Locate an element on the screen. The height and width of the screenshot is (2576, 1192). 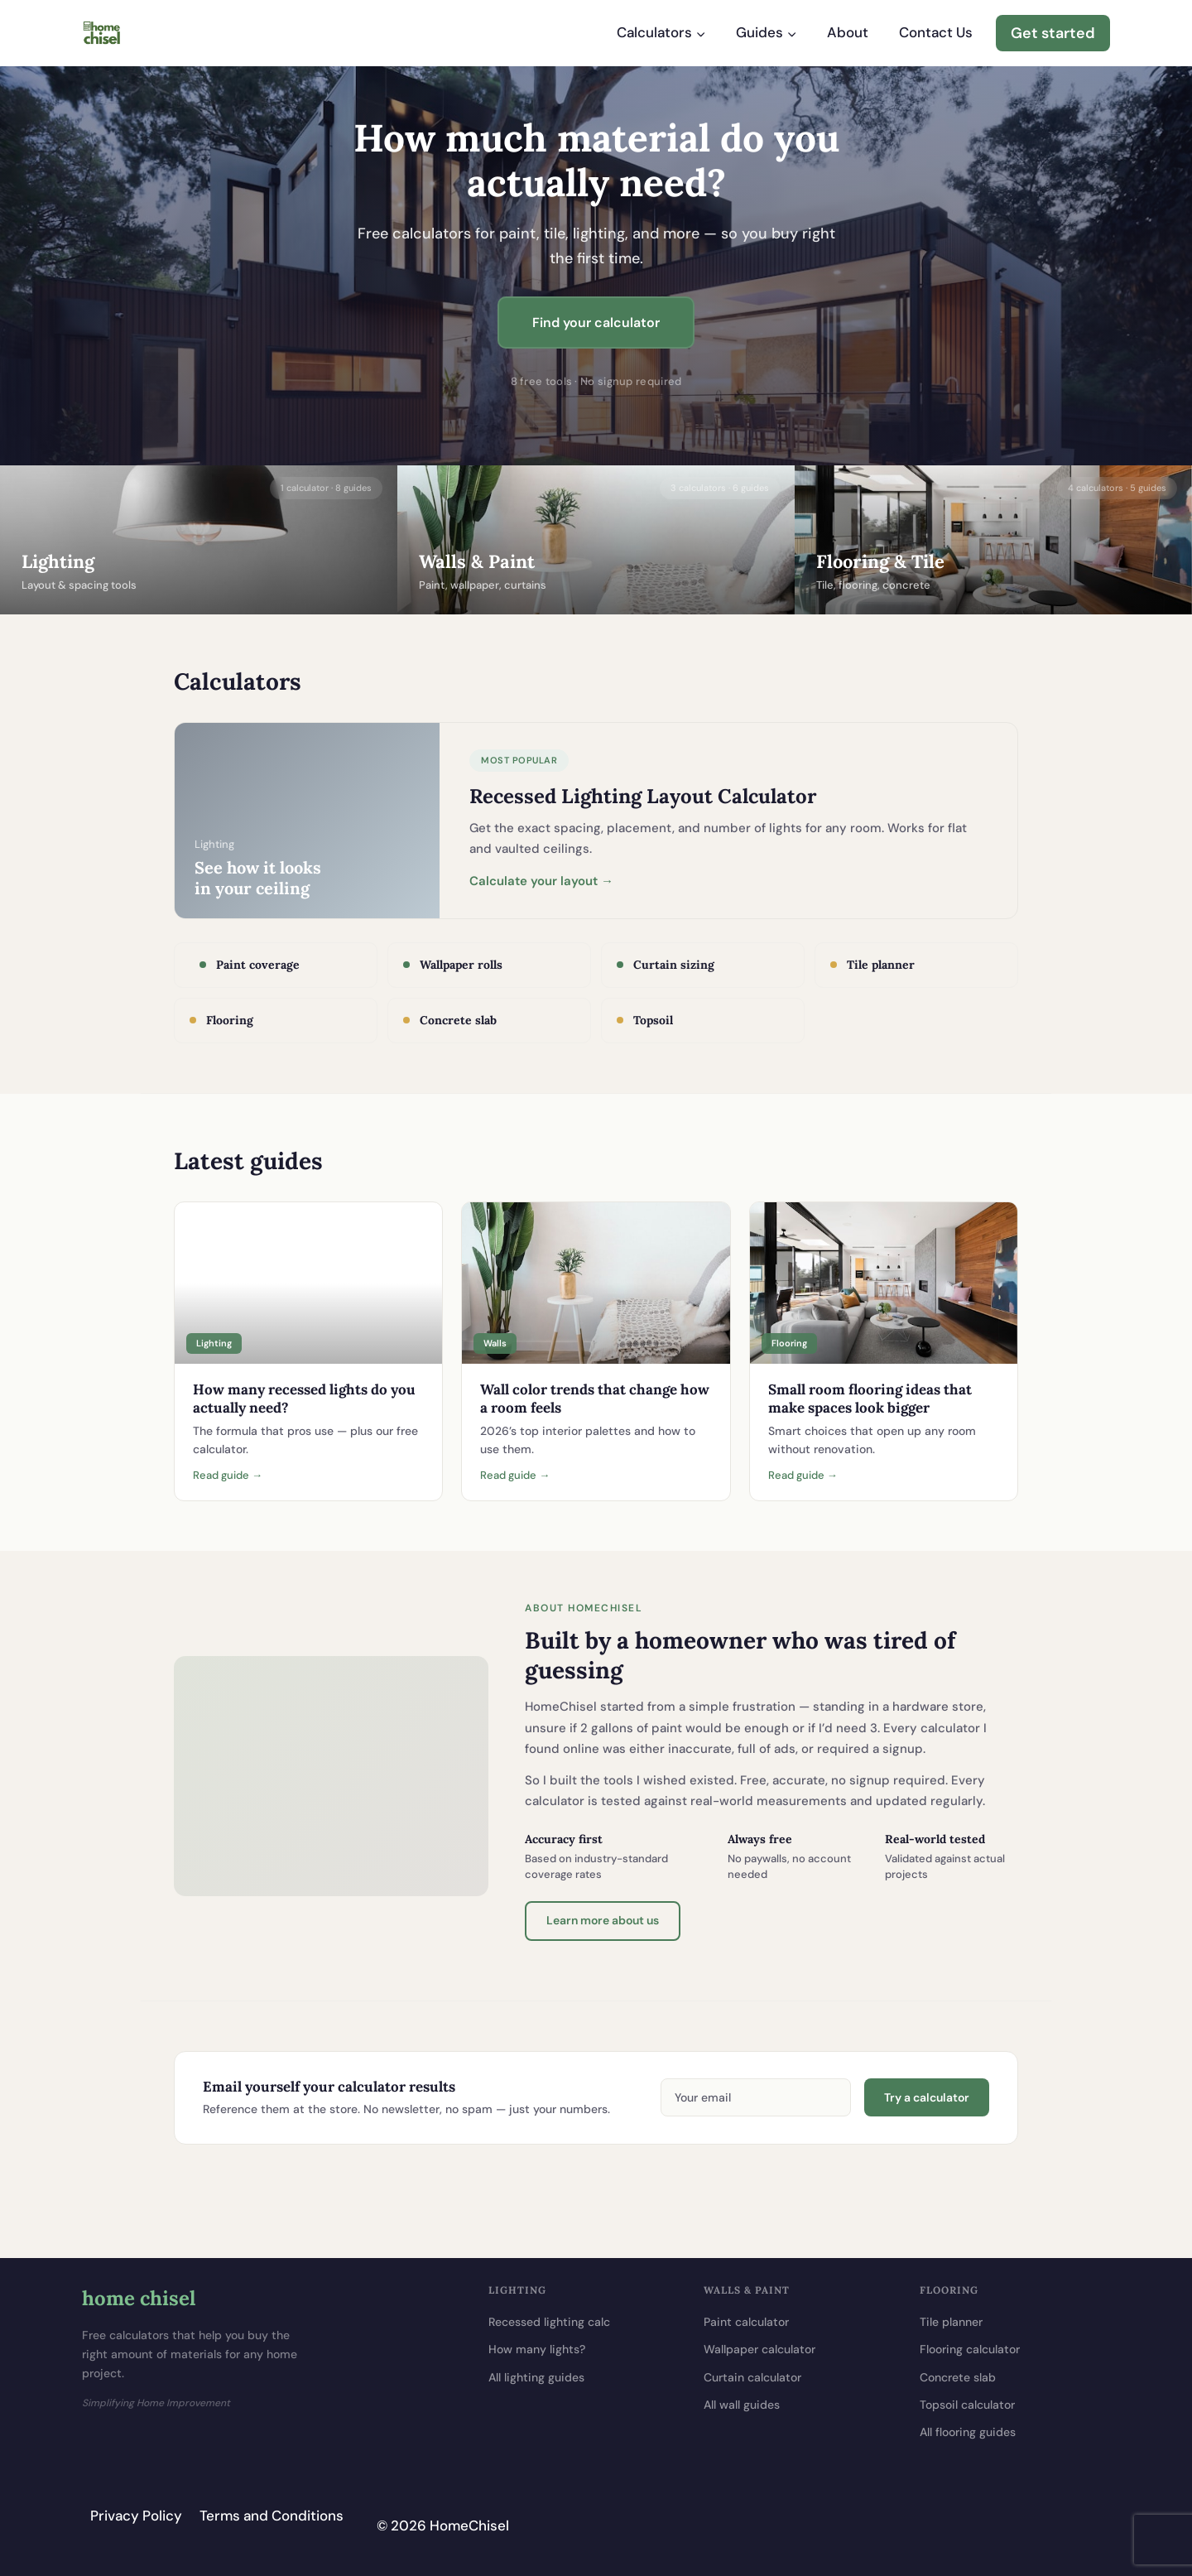
Get started is located at coordinates (1053, 33).